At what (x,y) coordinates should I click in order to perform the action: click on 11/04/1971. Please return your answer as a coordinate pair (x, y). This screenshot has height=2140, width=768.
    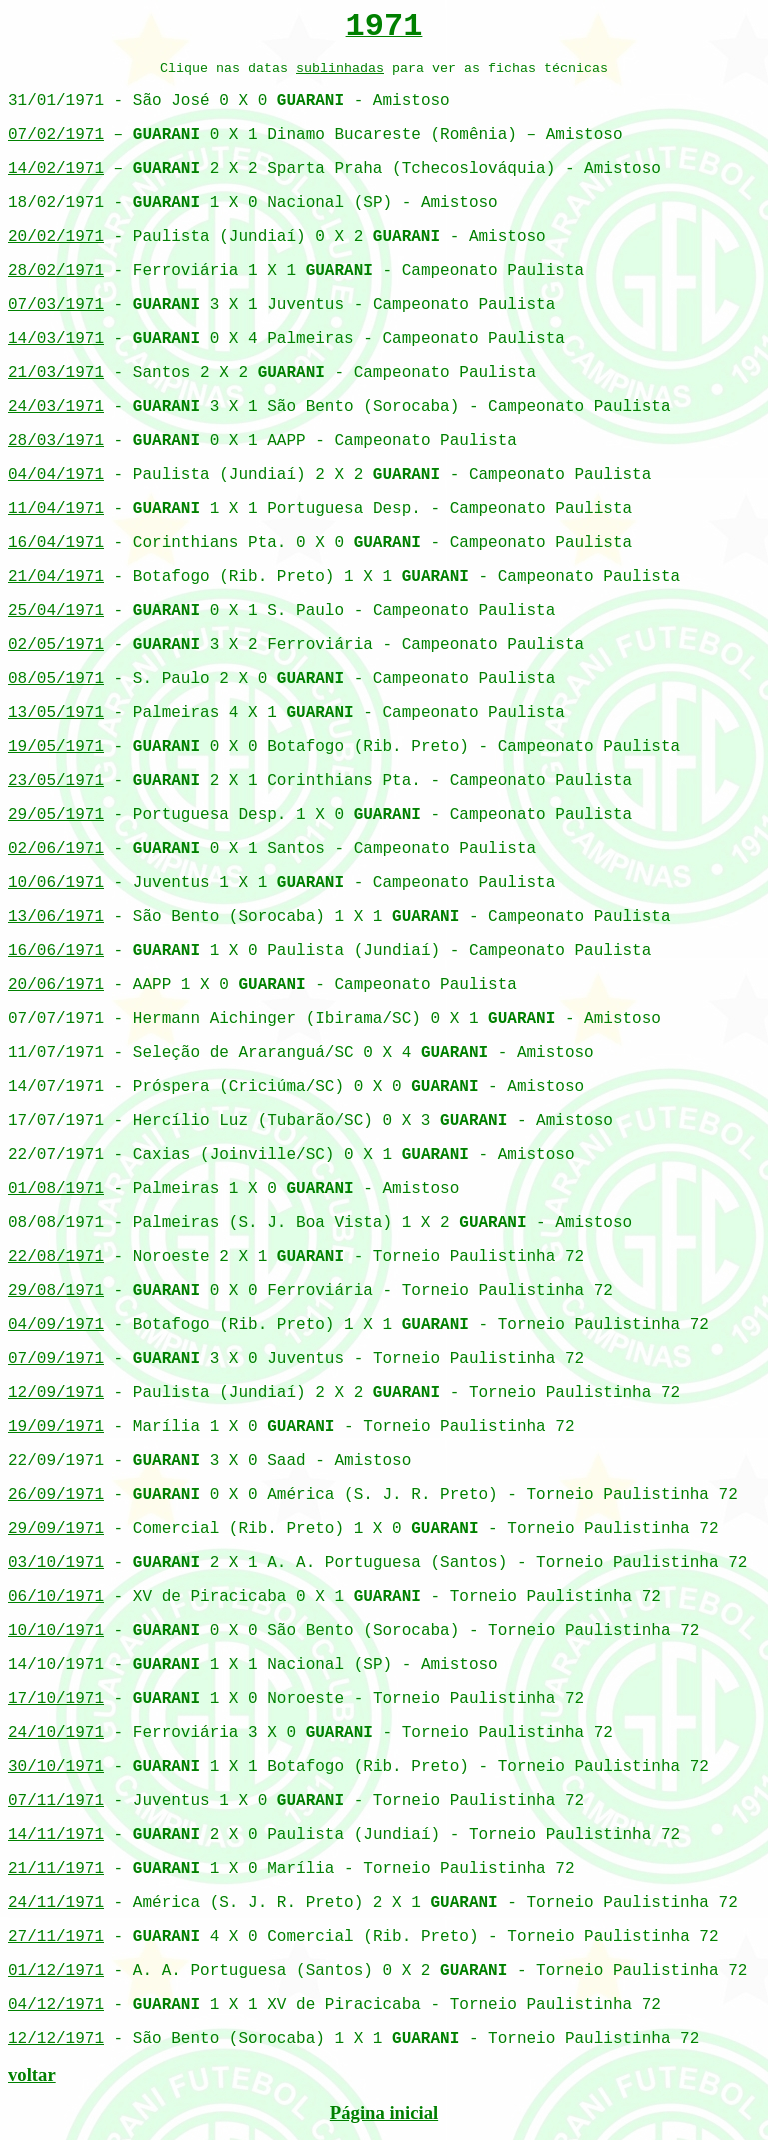
    Looking at the image, I should click on (56, 509).